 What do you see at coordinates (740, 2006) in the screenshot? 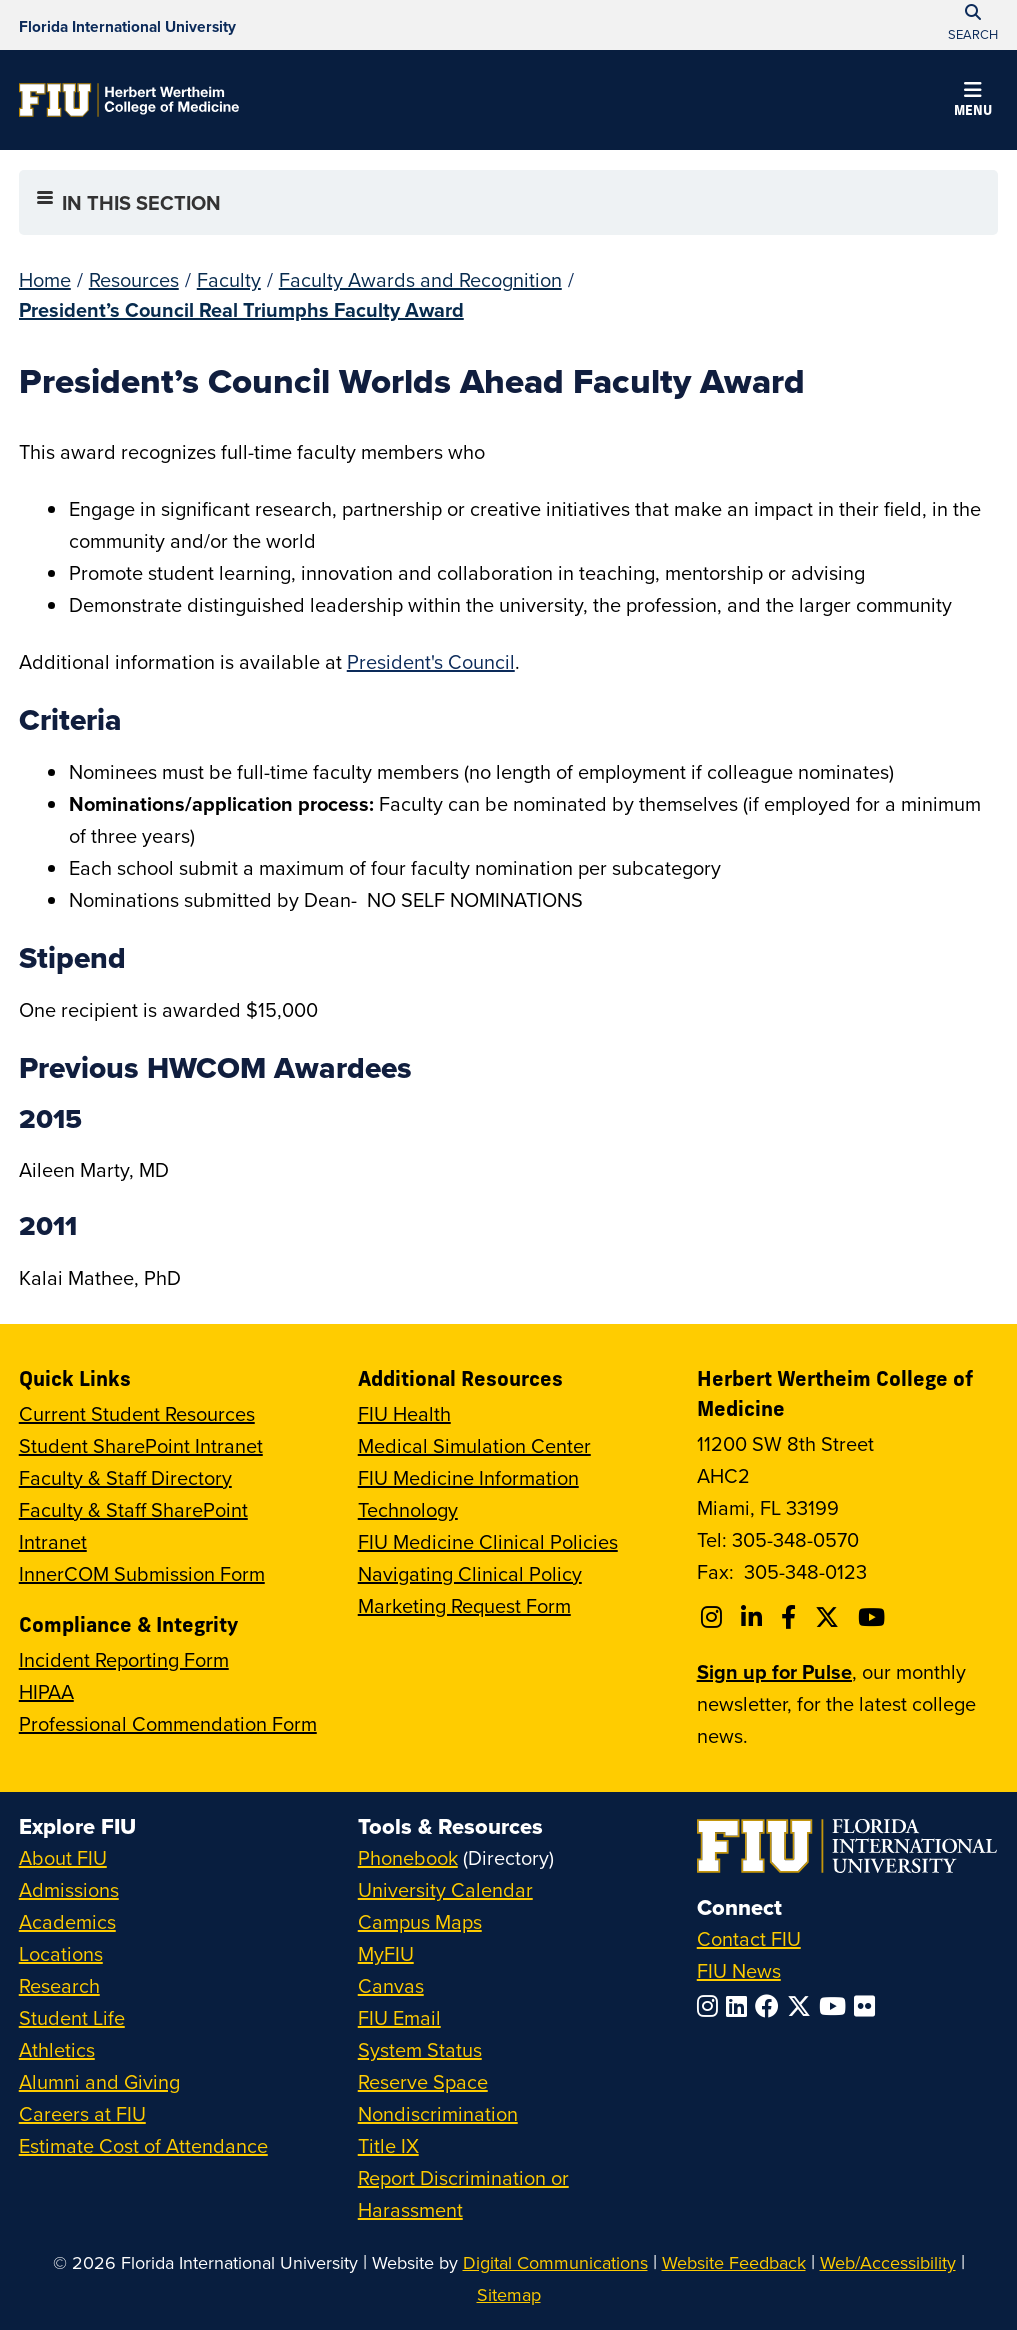
I see `[Follow FIU on LinkedIn]` at bounding box center [740, 2006].